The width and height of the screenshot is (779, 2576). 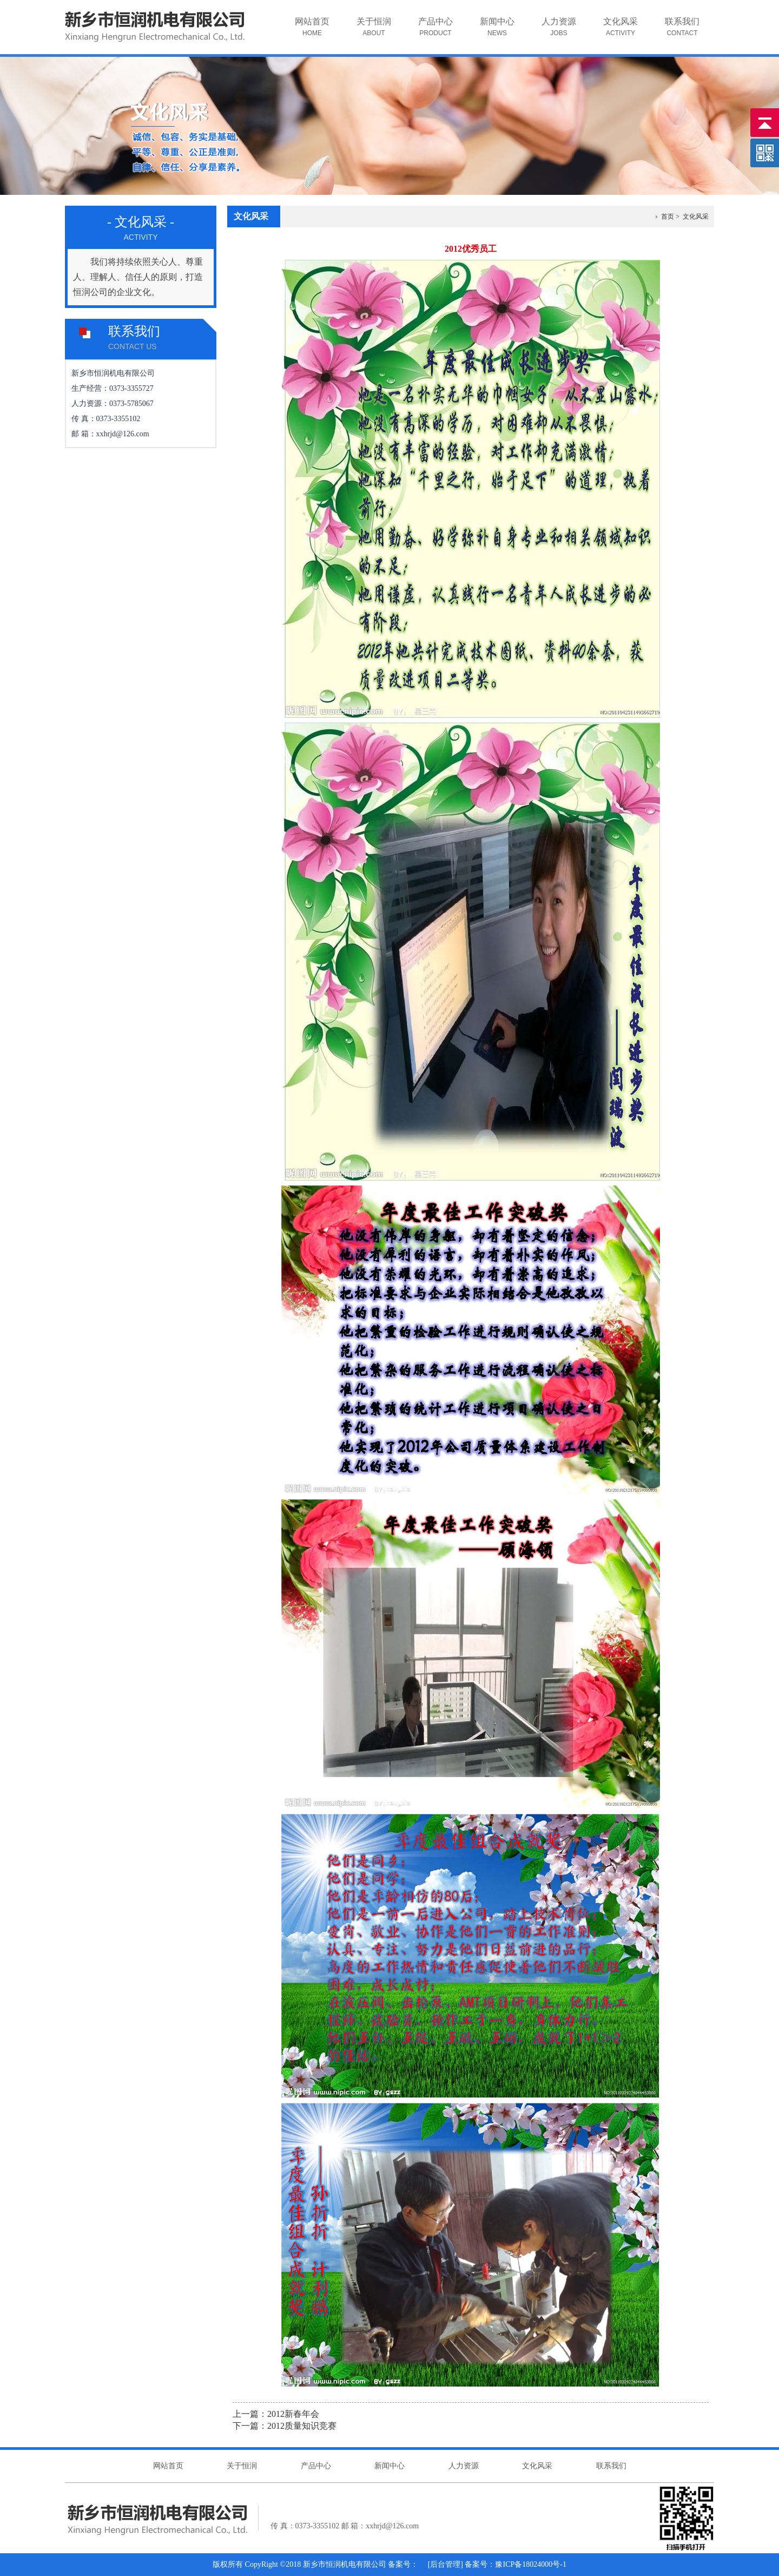 I want to click on 后台管理, so click(x=445, y=2564).